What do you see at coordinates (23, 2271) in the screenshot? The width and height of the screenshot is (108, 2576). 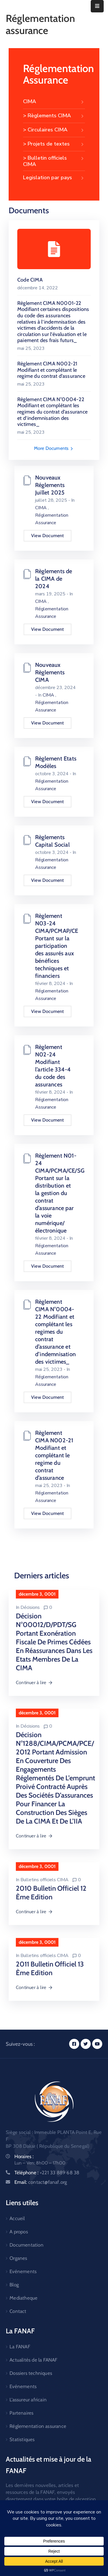 I see `Evénements` at bounding box center [23, 2271].